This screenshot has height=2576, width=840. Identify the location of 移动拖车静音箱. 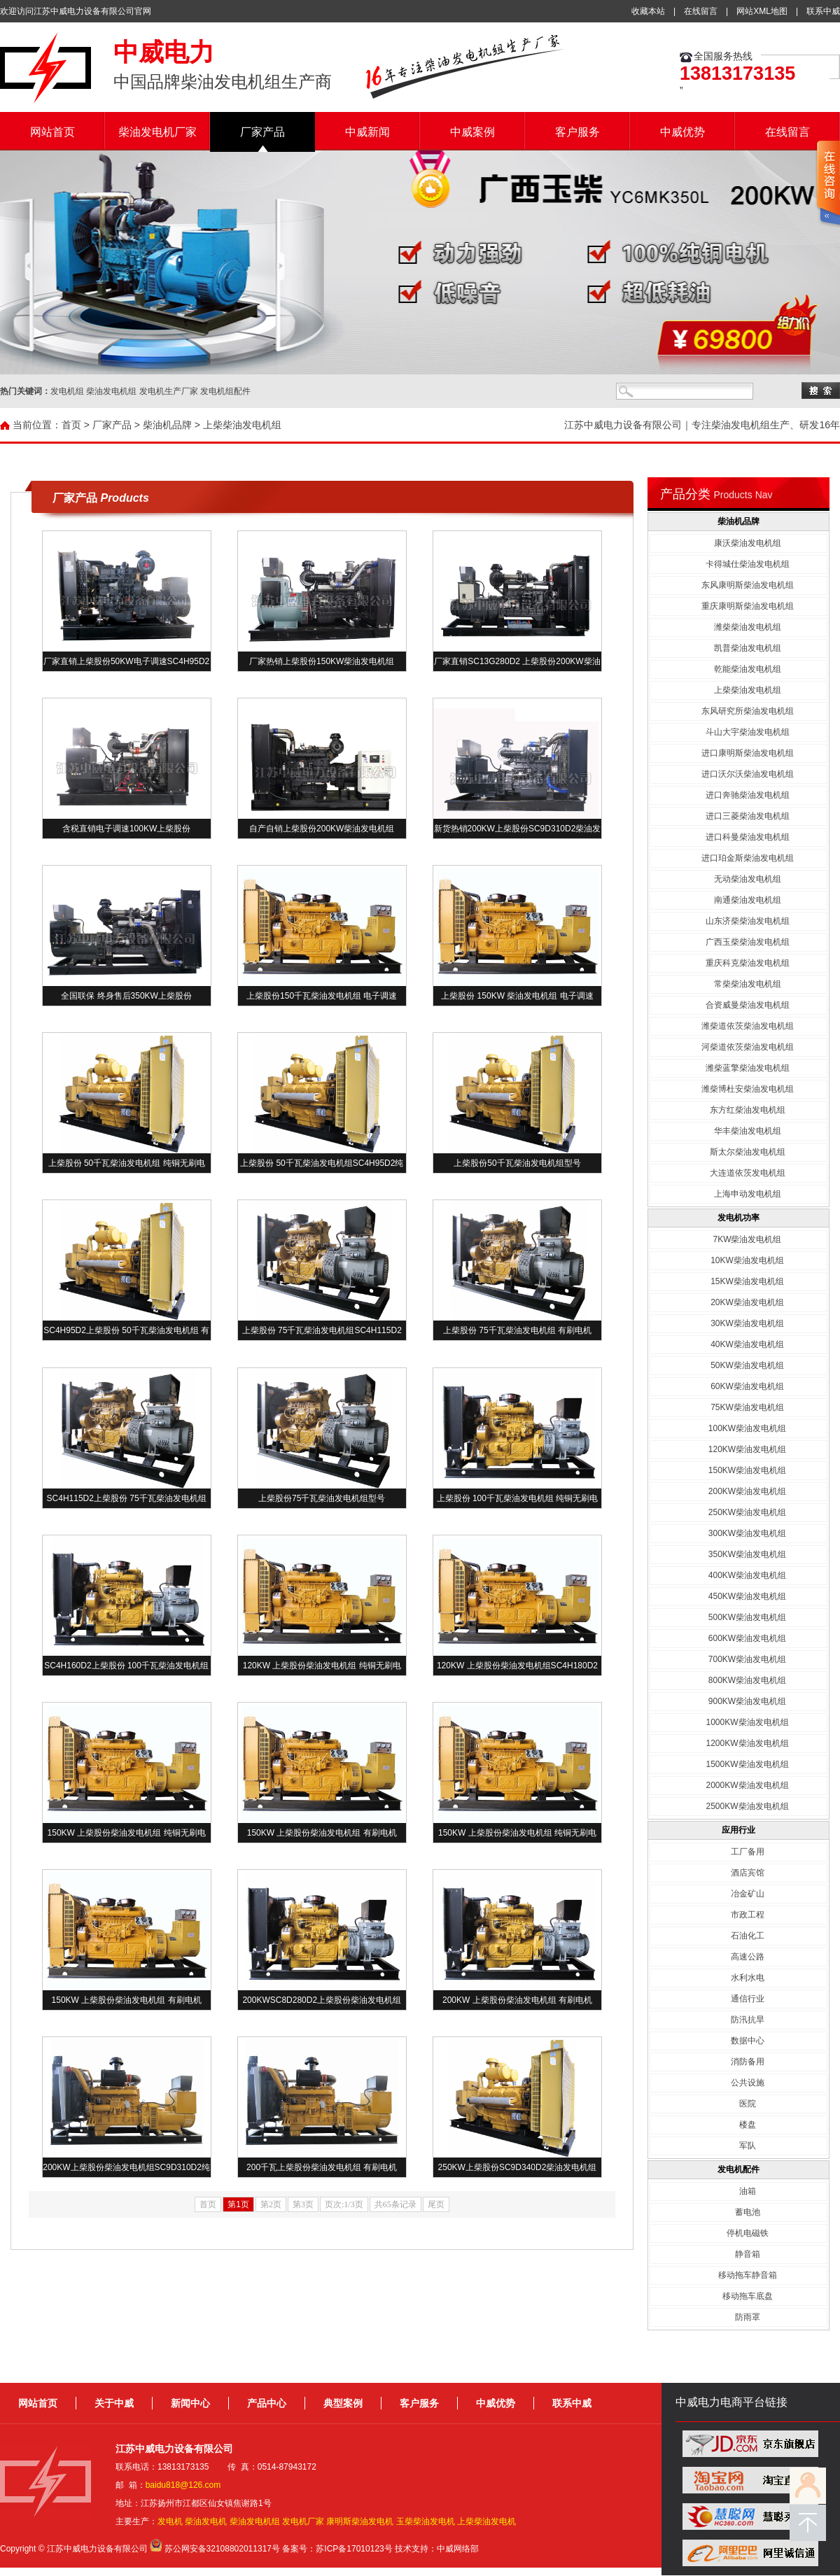
(747, 2275).